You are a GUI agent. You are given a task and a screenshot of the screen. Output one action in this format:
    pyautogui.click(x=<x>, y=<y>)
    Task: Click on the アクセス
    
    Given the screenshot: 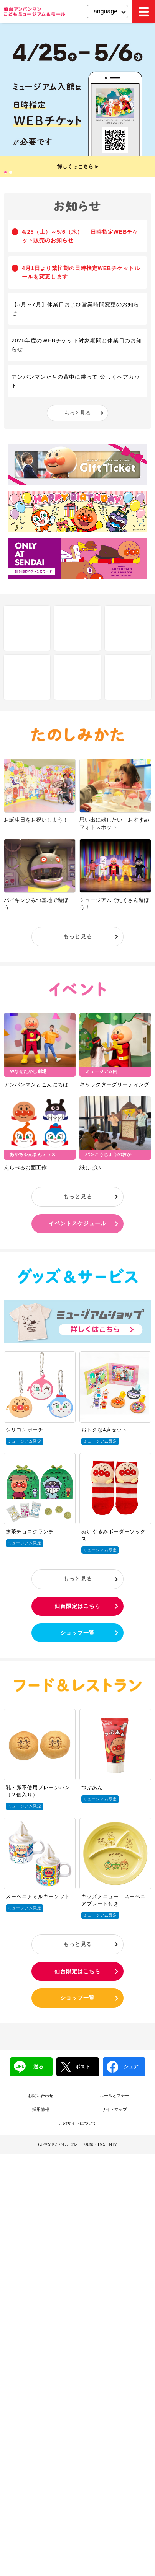 What is the action you would take?
    pyautogui.click(x=27, y=677)
    